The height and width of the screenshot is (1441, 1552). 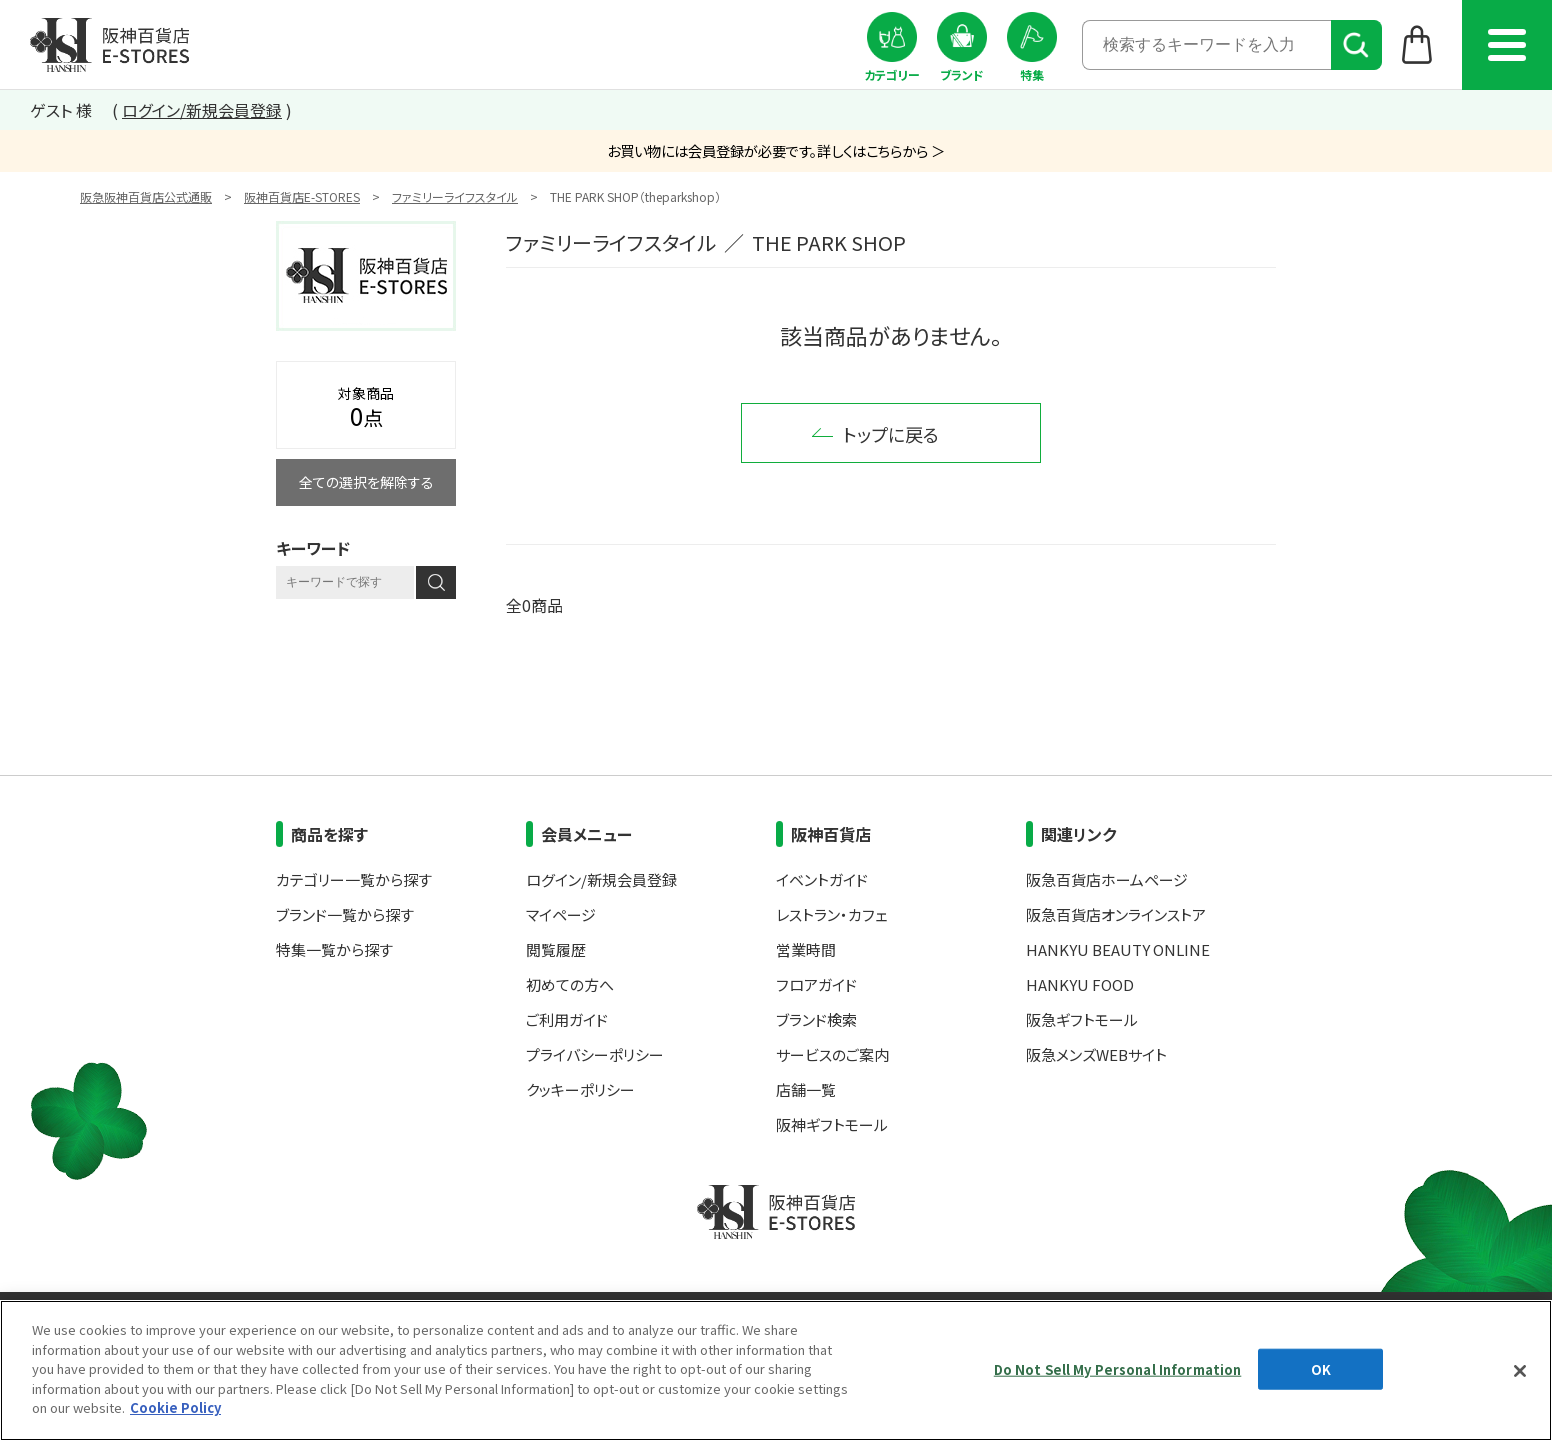 I want to click on 全ての選択を解除する, so click(x=366, y=482).